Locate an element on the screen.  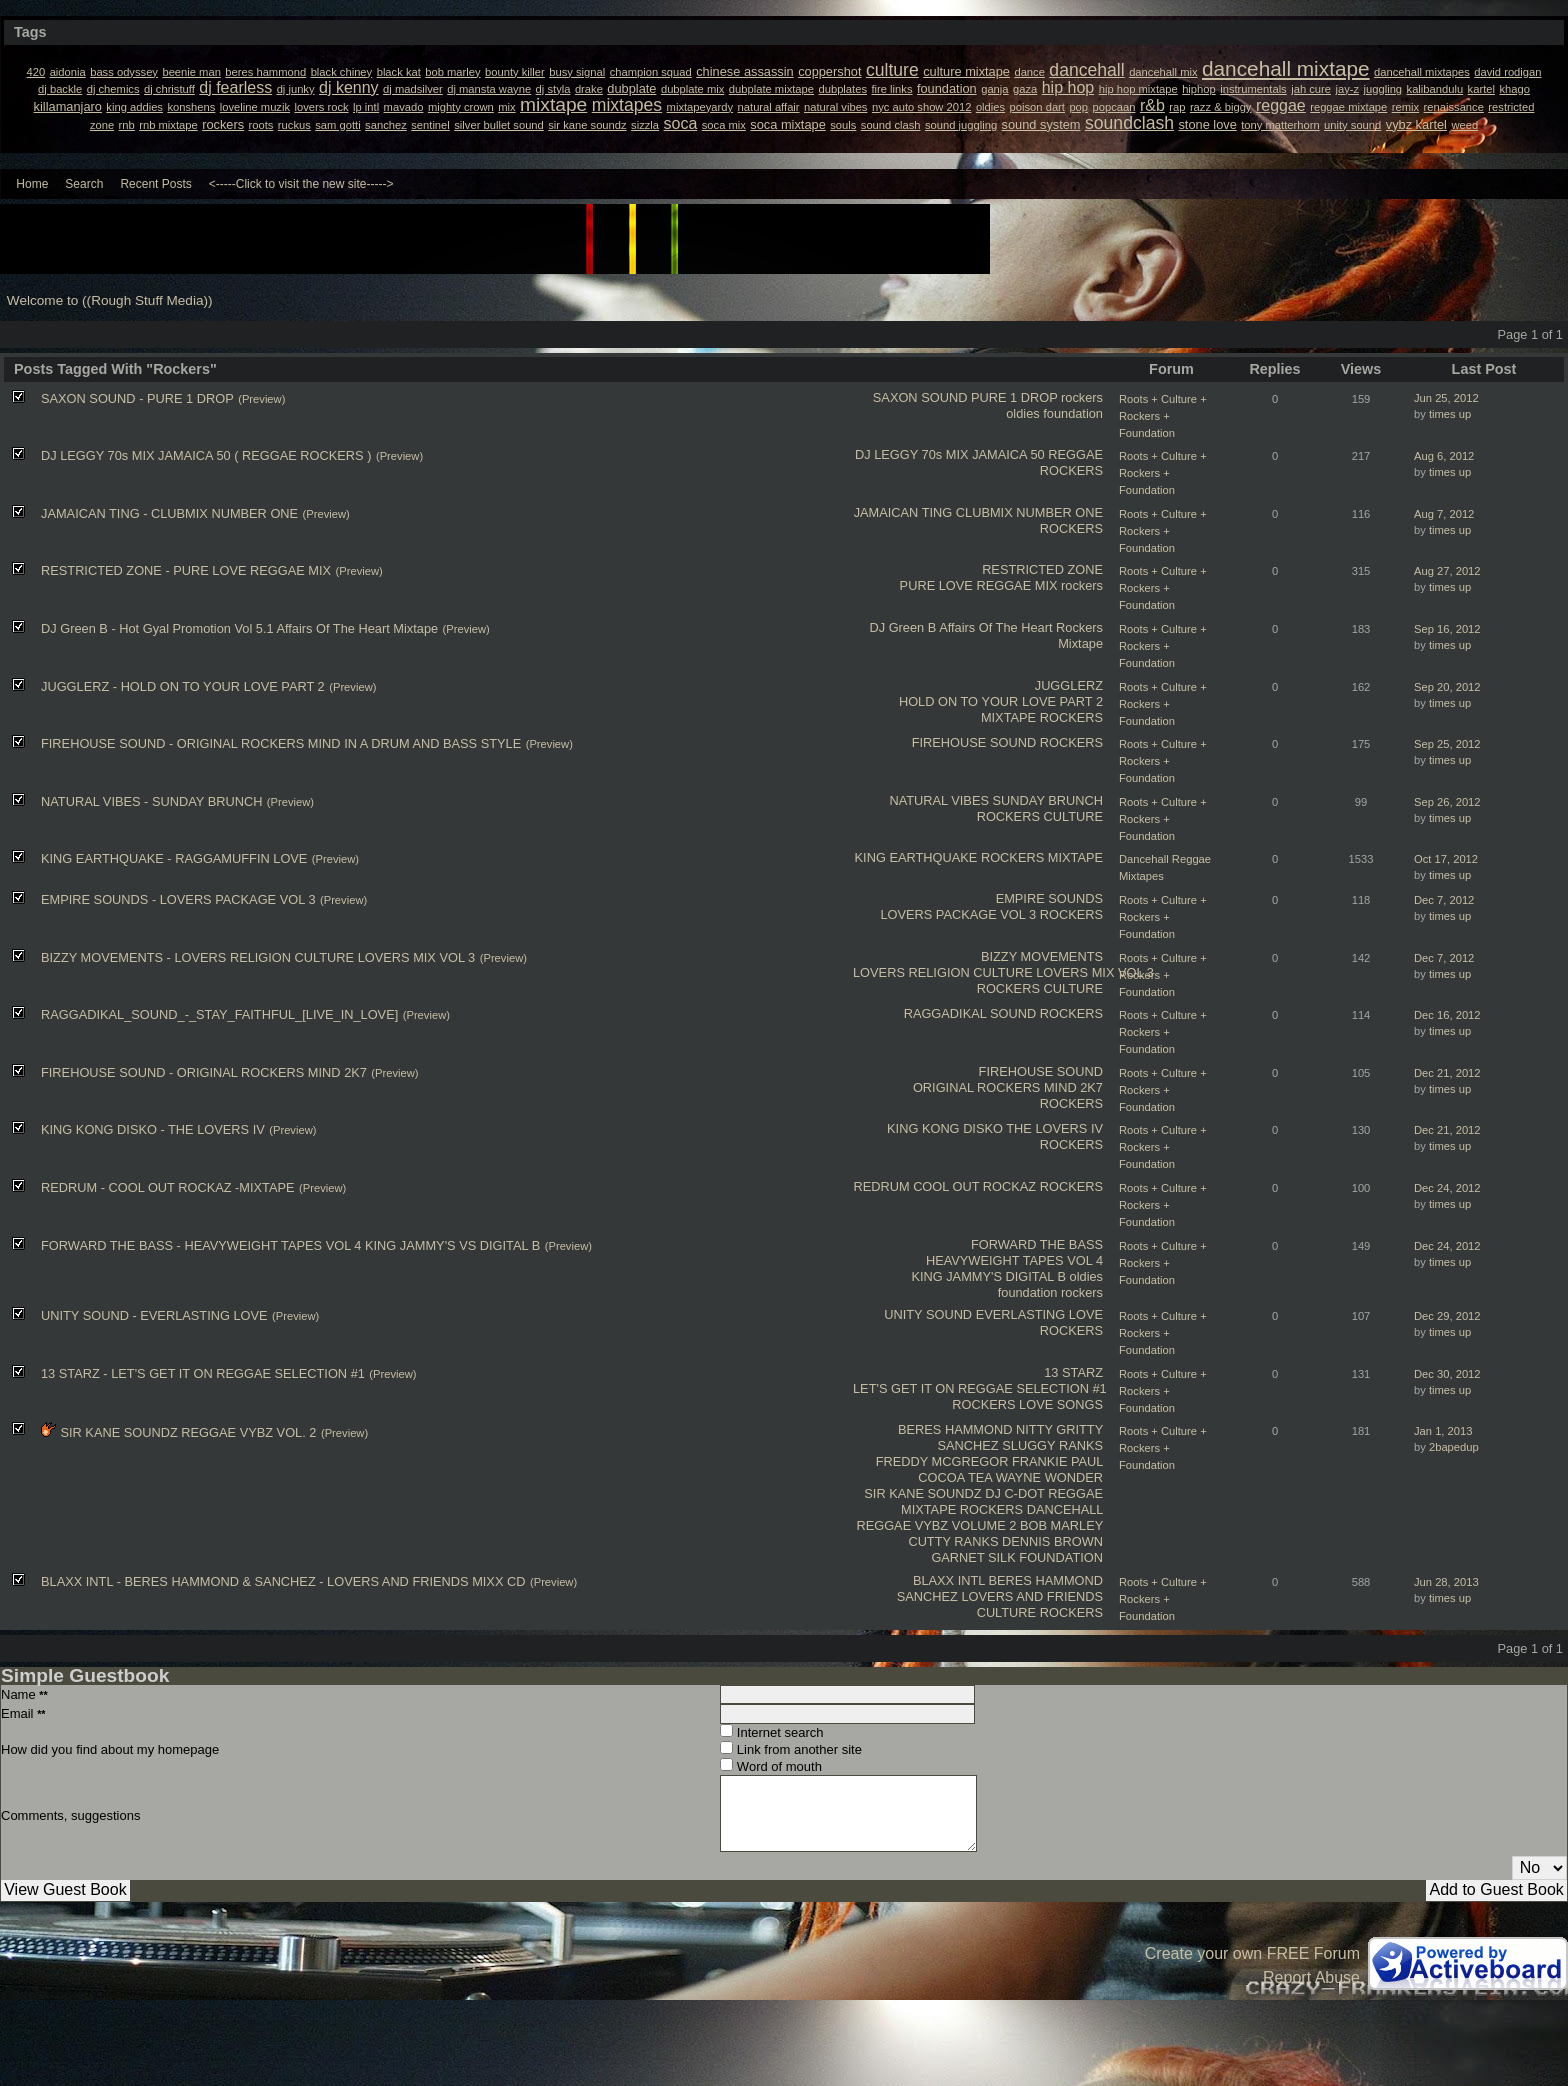
ORIGINAL ROCKERS MIND 2K7 is located at coordinates (1008, 1087).